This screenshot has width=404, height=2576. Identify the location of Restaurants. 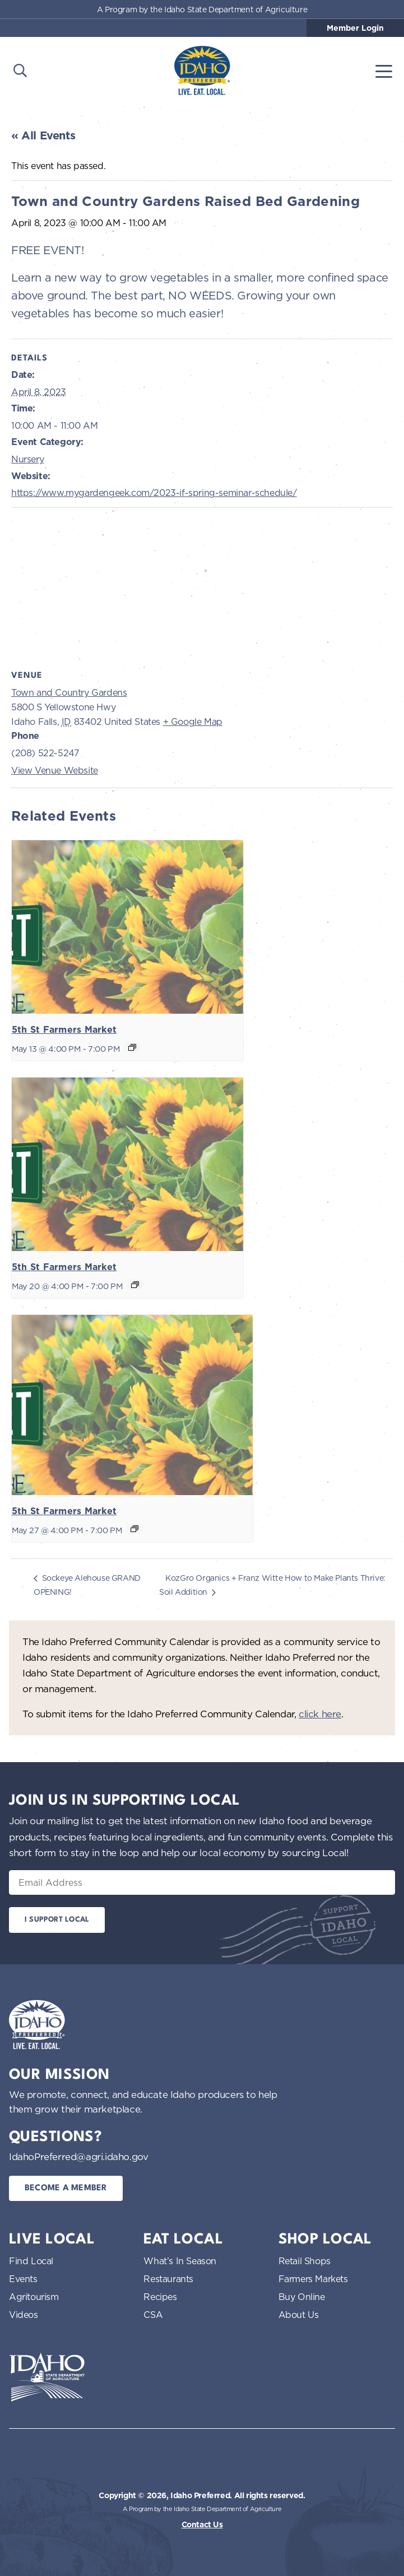
(168, 2278).